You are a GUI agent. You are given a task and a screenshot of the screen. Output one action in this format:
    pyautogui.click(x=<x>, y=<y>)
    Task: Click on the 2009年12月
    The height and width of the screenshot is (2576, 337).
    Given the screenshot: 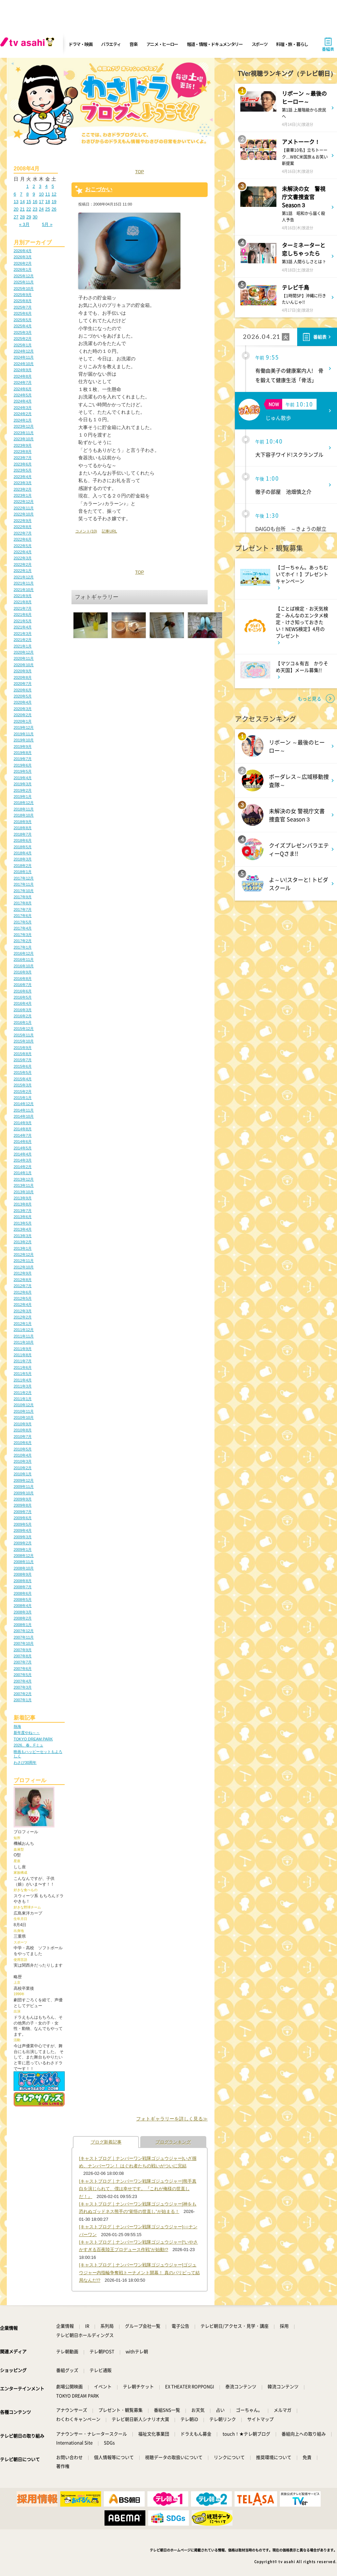 What is the action you would take?
    pyautogui.click(x=24, y=1480)
    